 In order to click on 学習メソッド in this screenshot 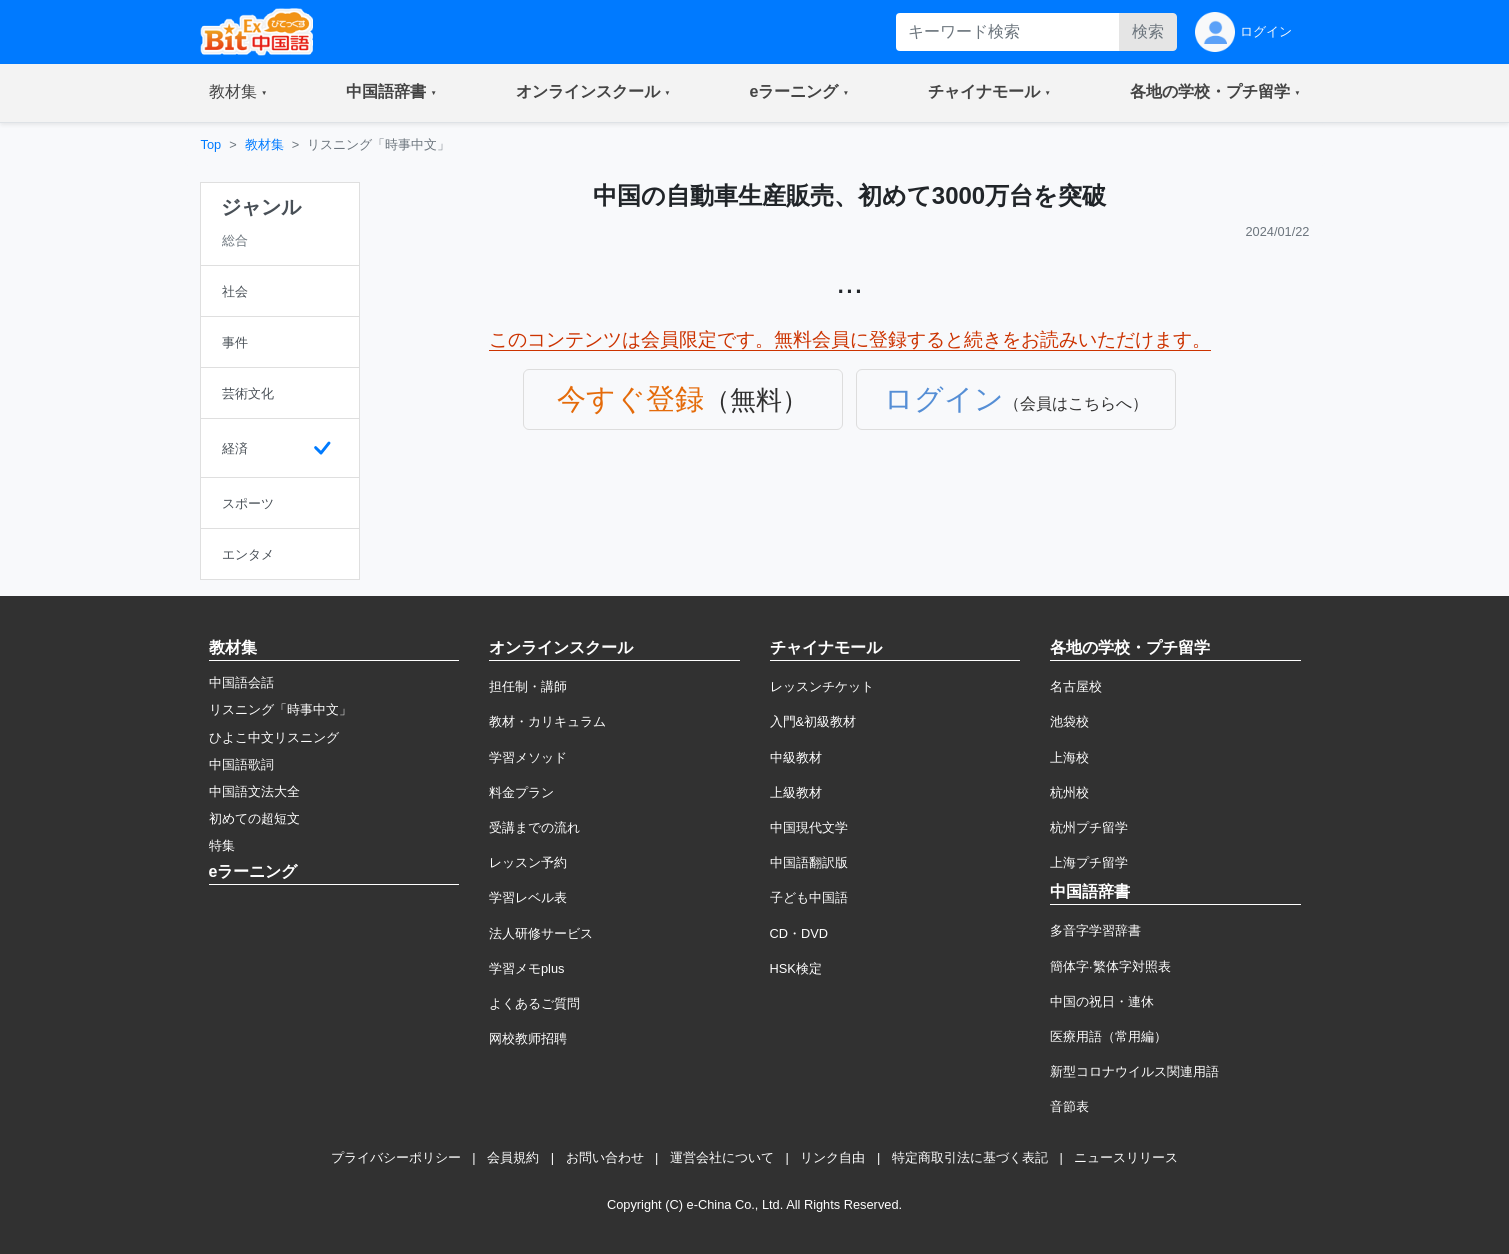, I will do `click(528, 757)`.